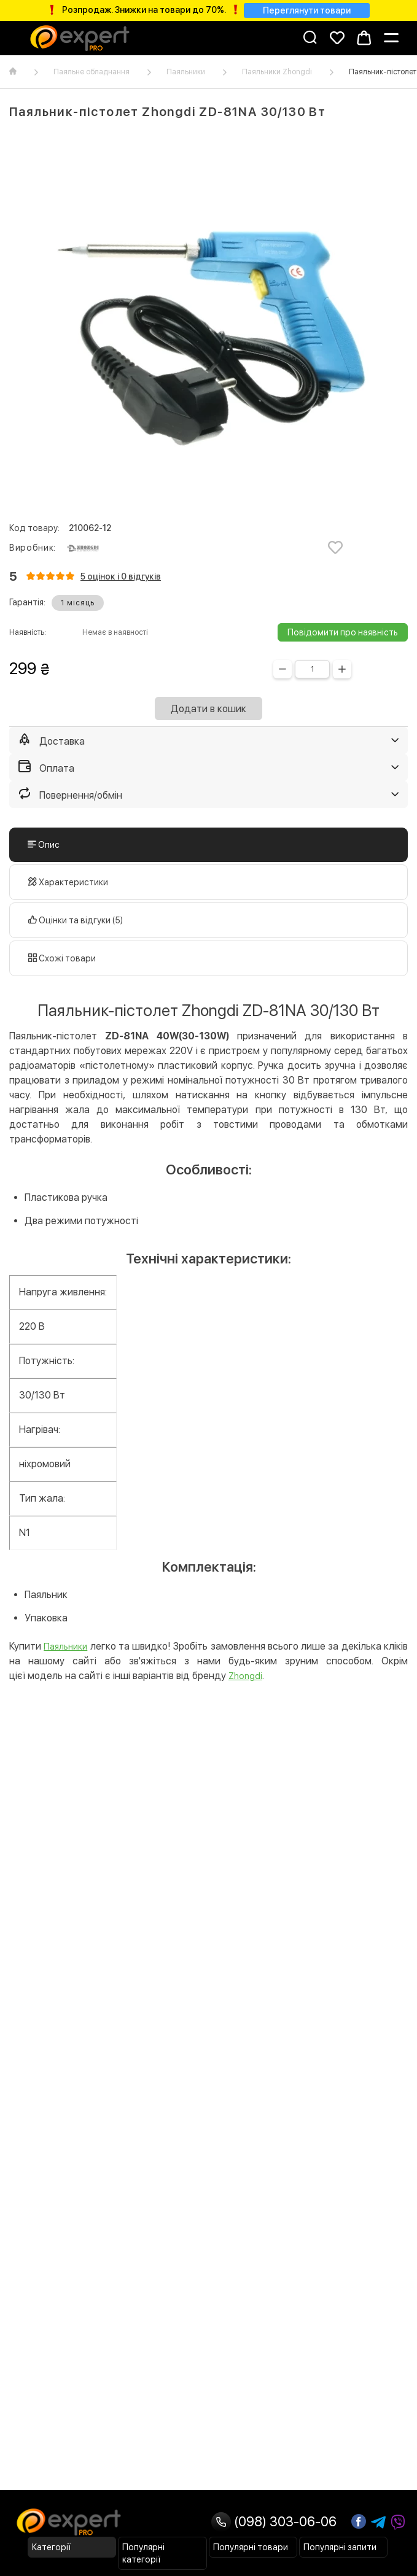 This screenshot has height=2576, width=417. What do you see at coordinates (91, 72) in the screenshot?
I see `Паяльне обладнання` at bounding box center [91, 72].